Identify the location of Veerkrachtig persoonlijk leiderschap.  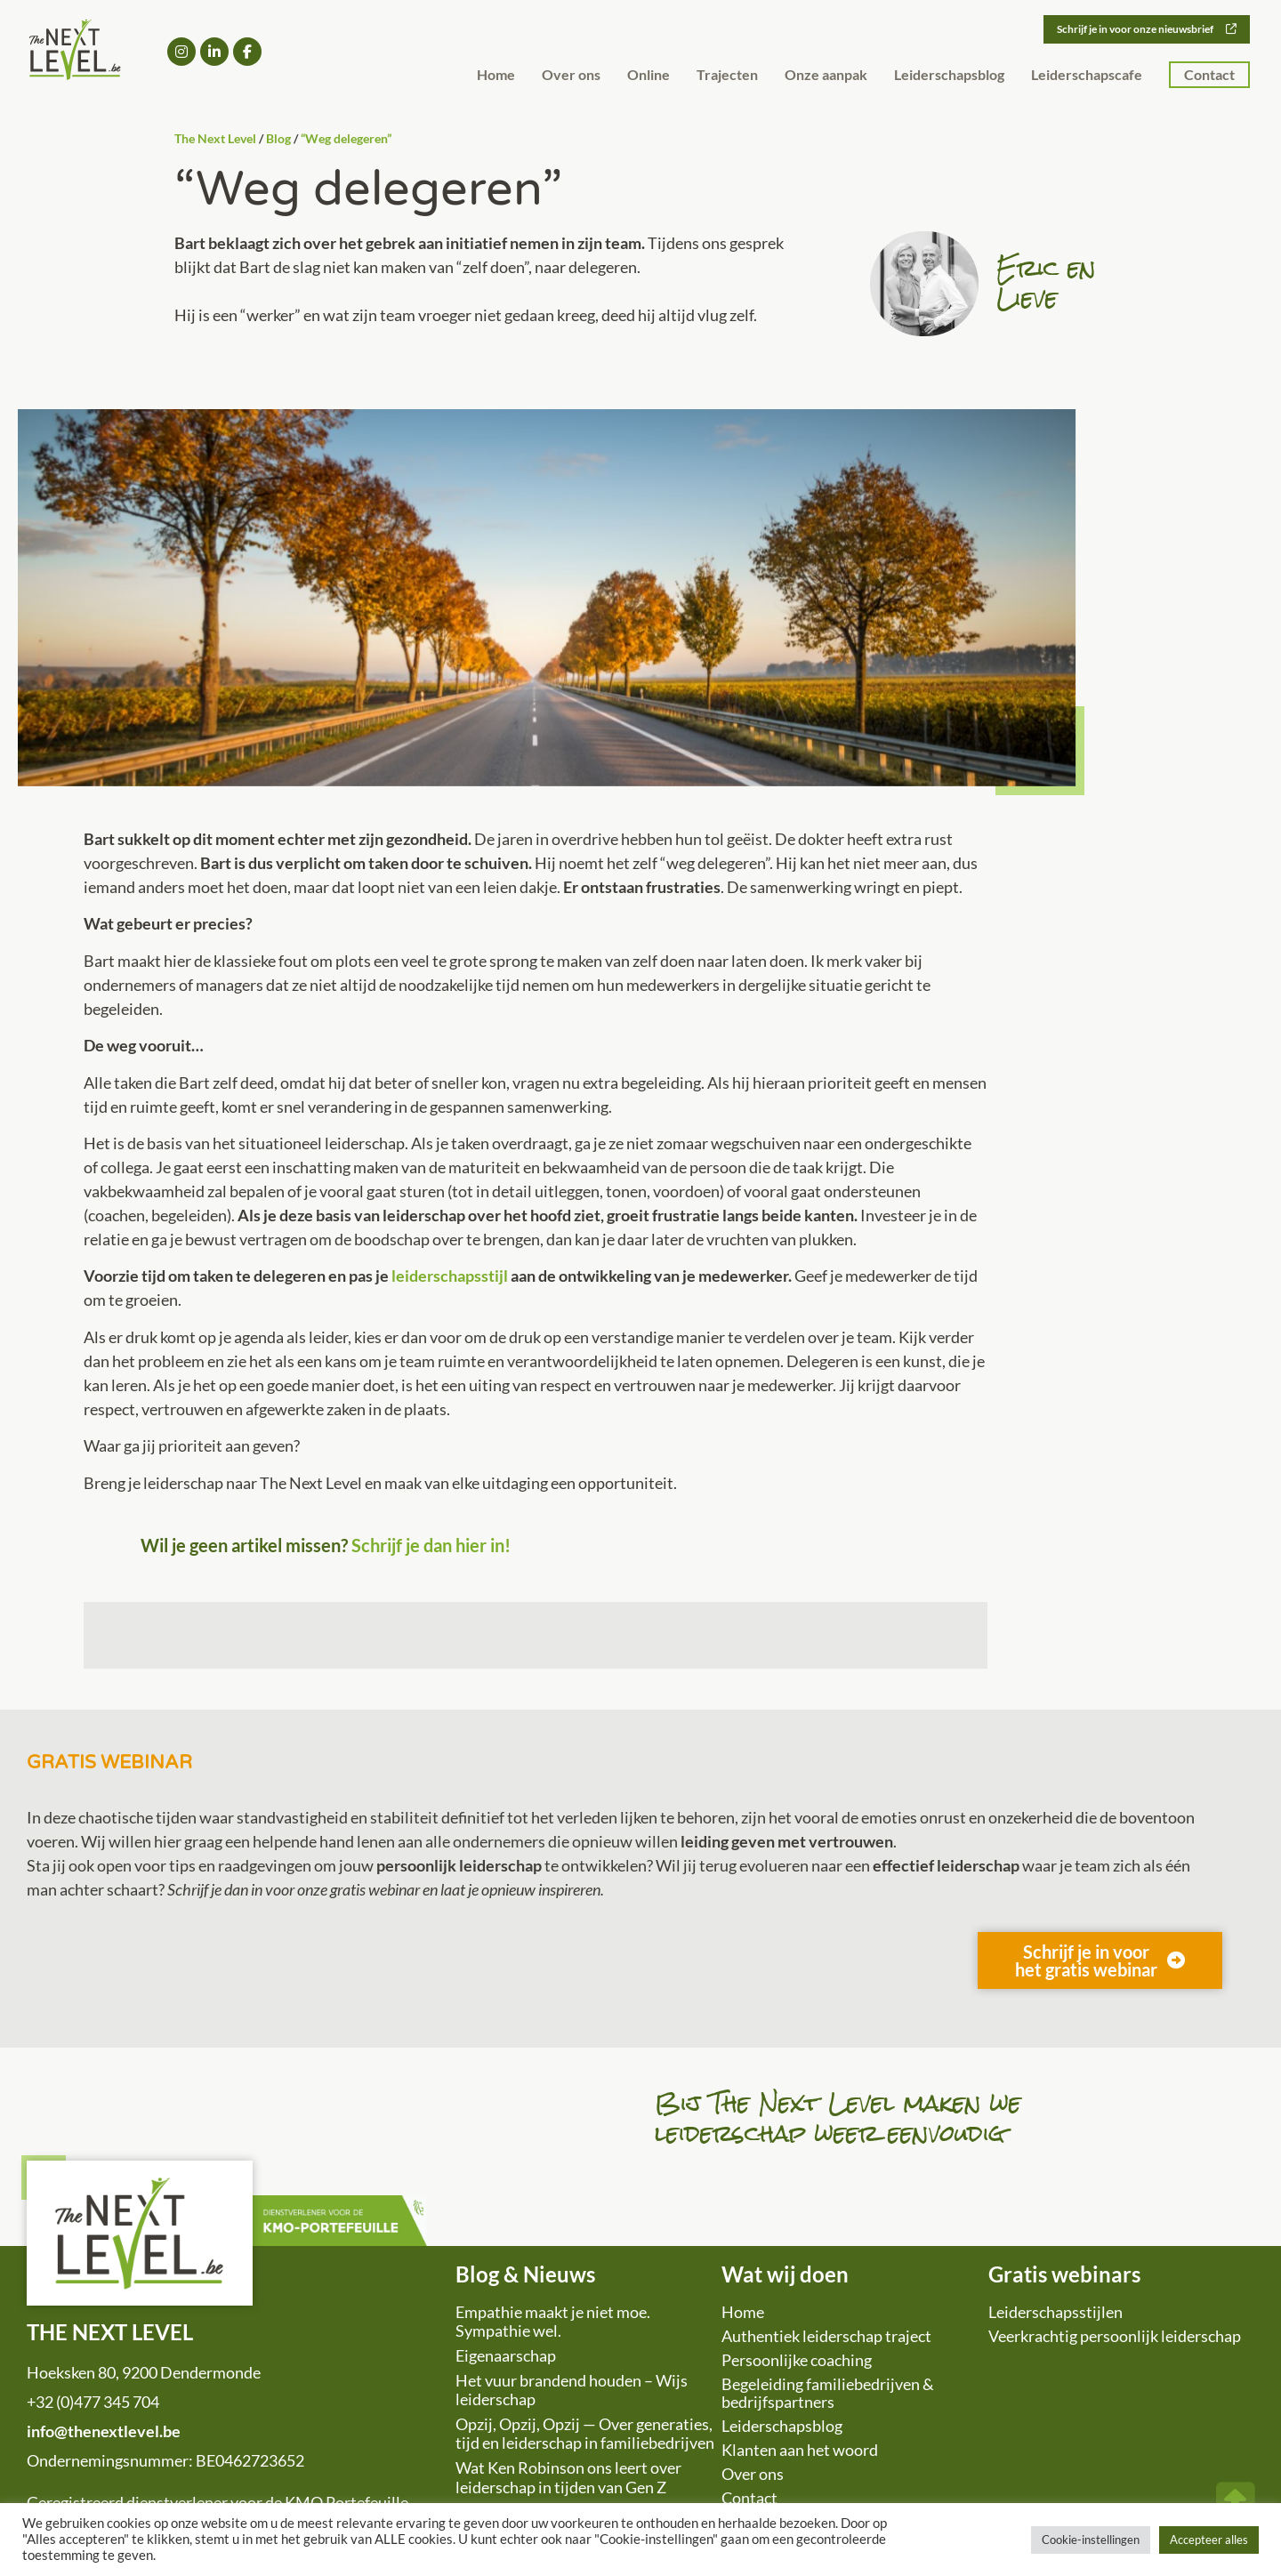
(1114, 2336).